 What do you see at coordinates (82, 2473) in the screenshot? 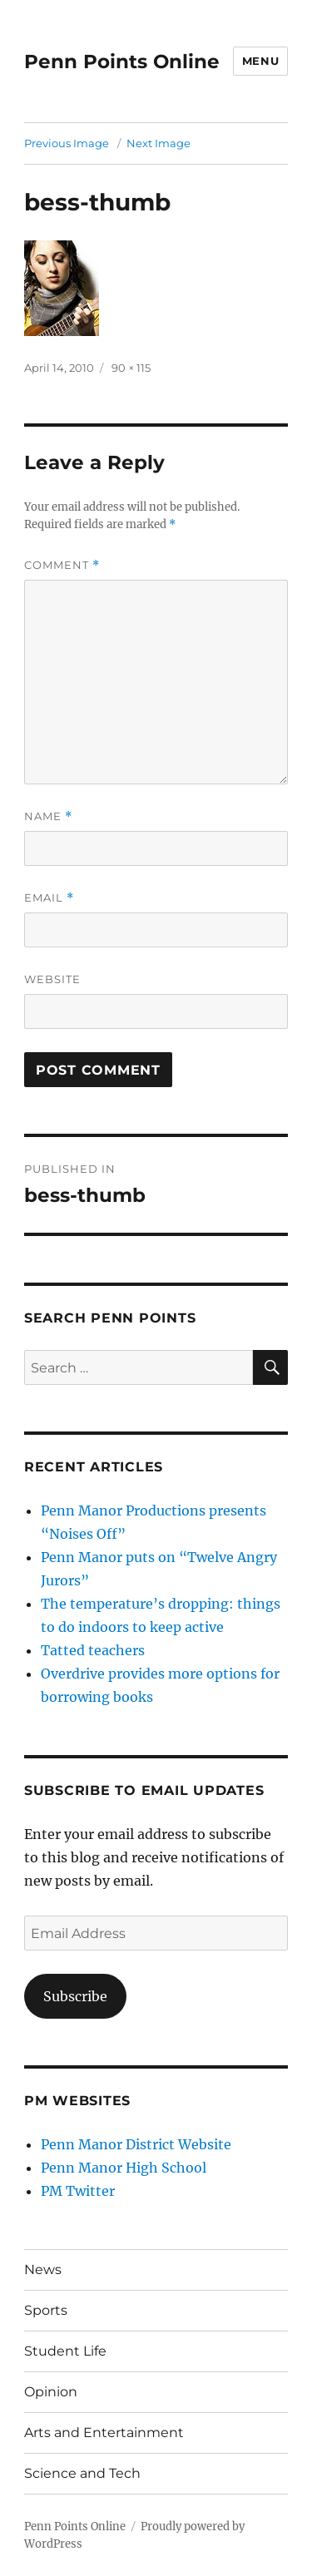
I see `Science and Tech` at bounding box center [82, 2473].